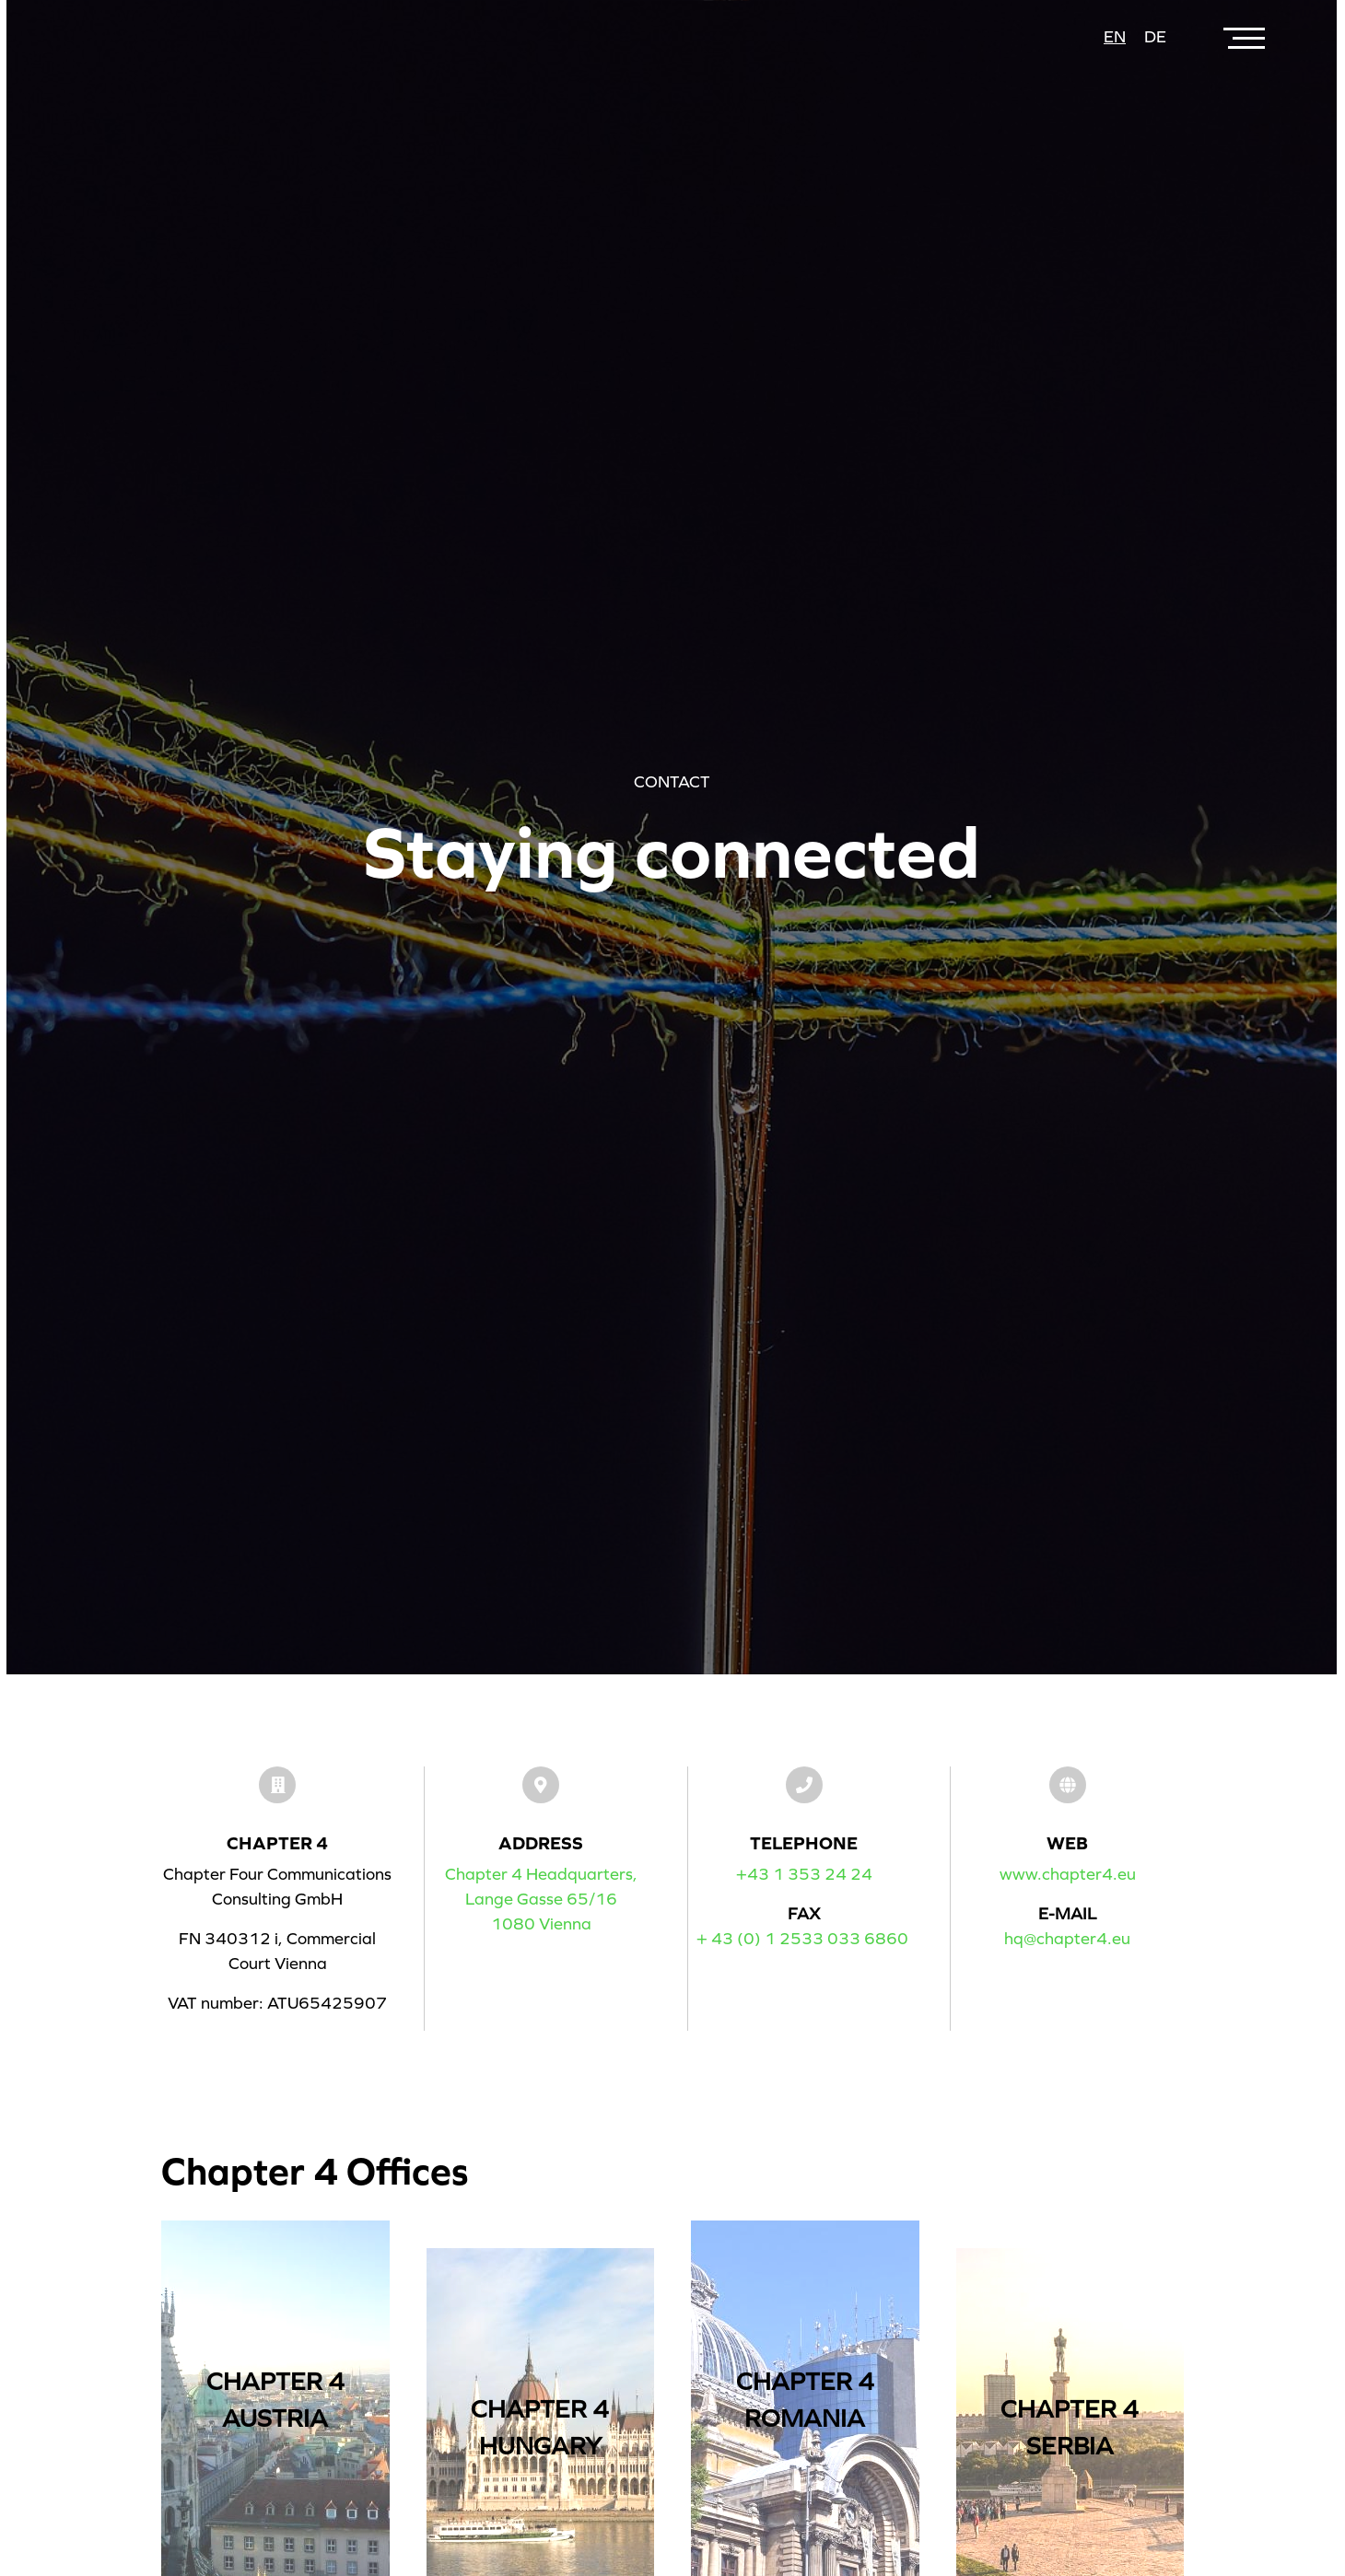  What do you see at coordinates (1155, 37) in the screenshot?
I see `de` at bounding box center [1155, 37].